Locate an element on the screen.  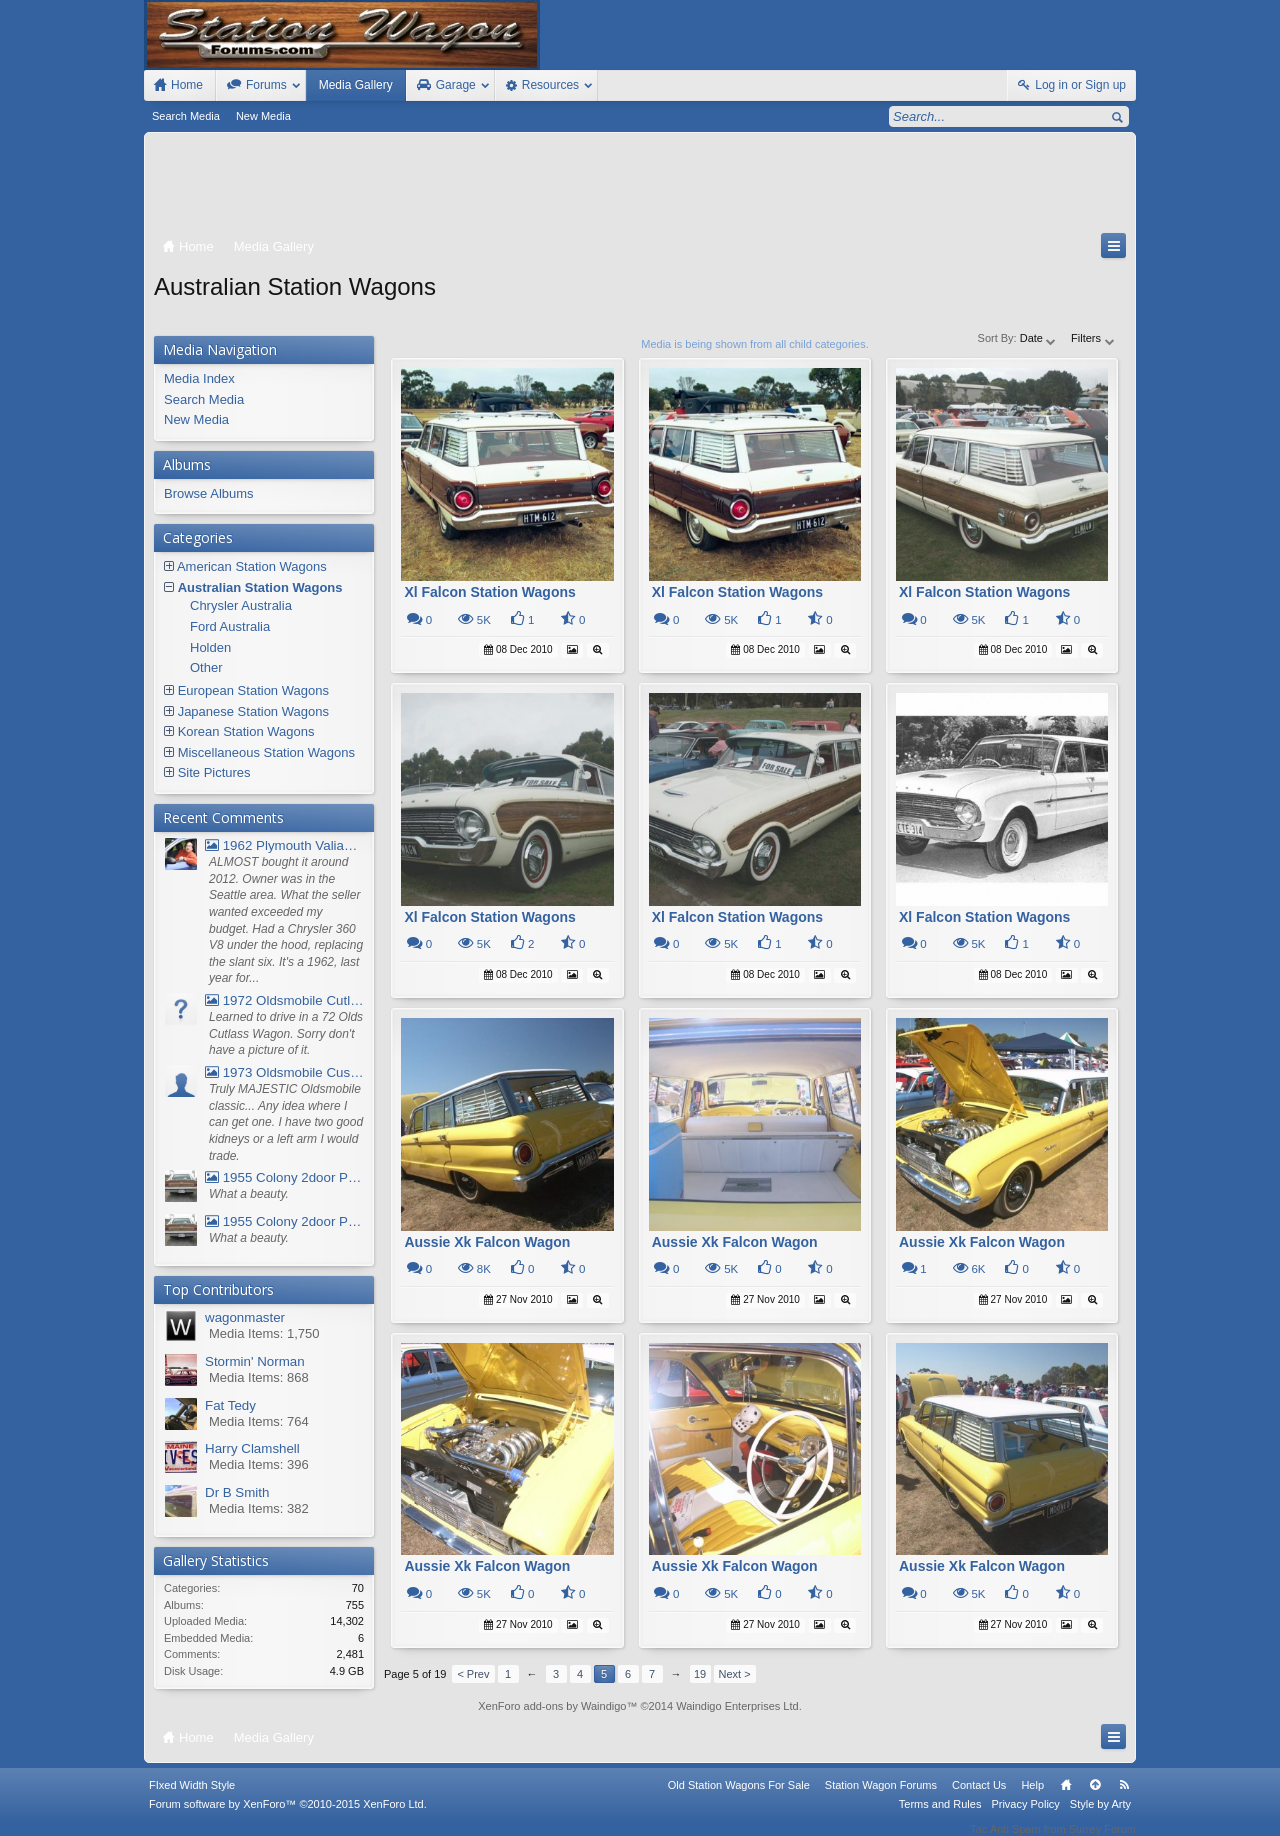
Waindigo Enterprises Ltd is located at coordinates (737, 1706).